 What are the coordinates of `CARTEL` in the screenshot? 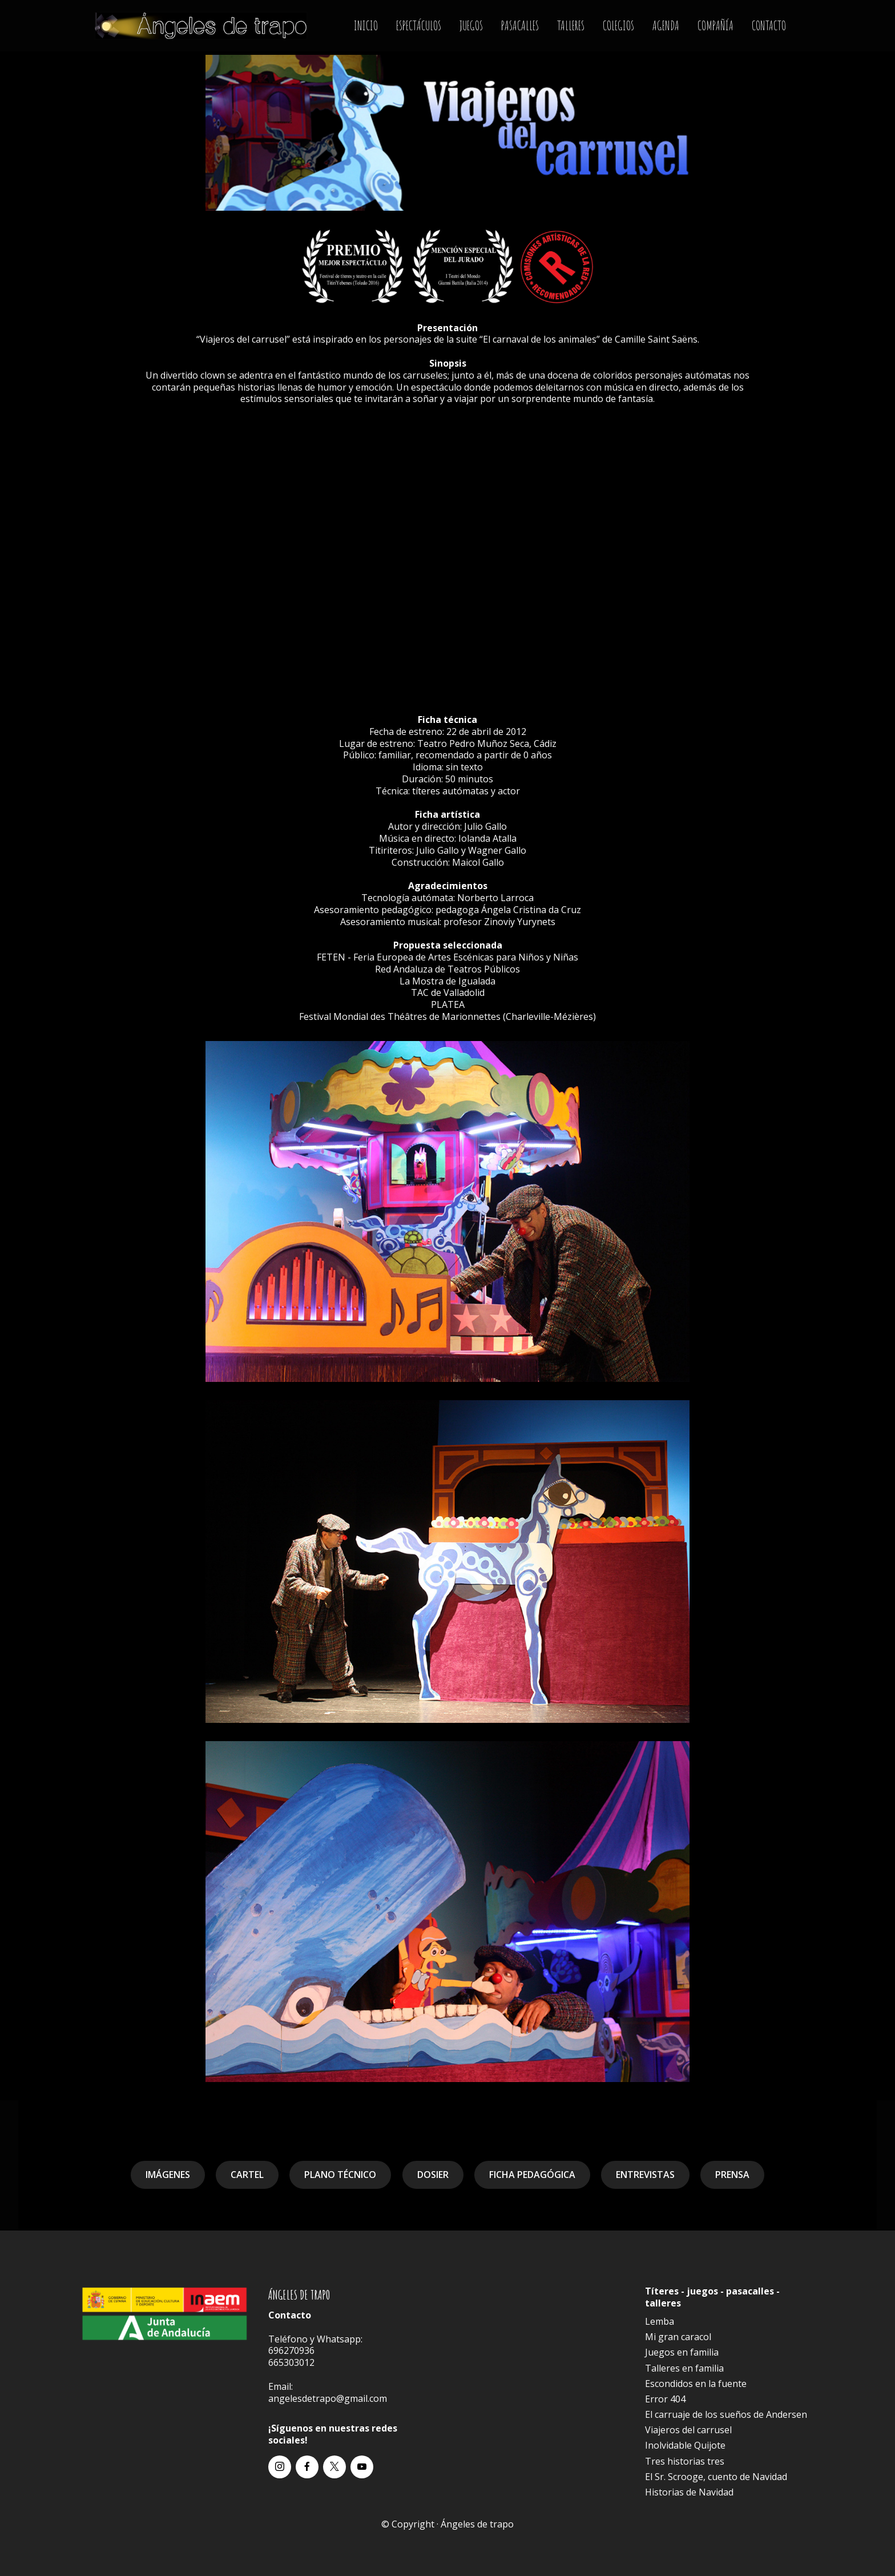 It's located at (247, 2174).